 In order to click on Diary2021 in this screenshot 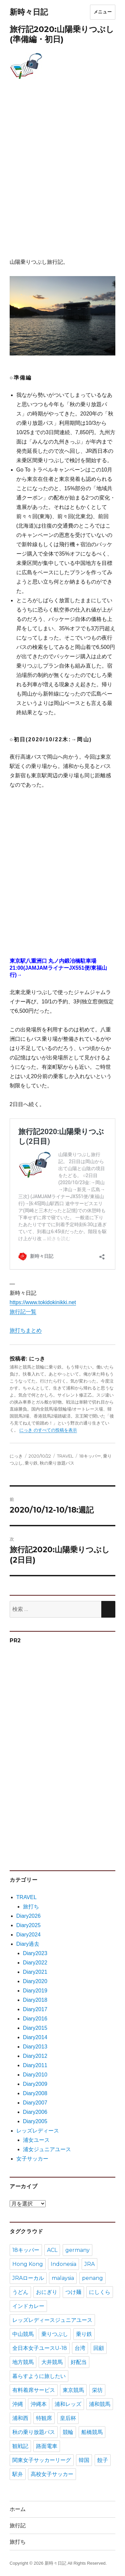, I will do `click(35, 1972)`.